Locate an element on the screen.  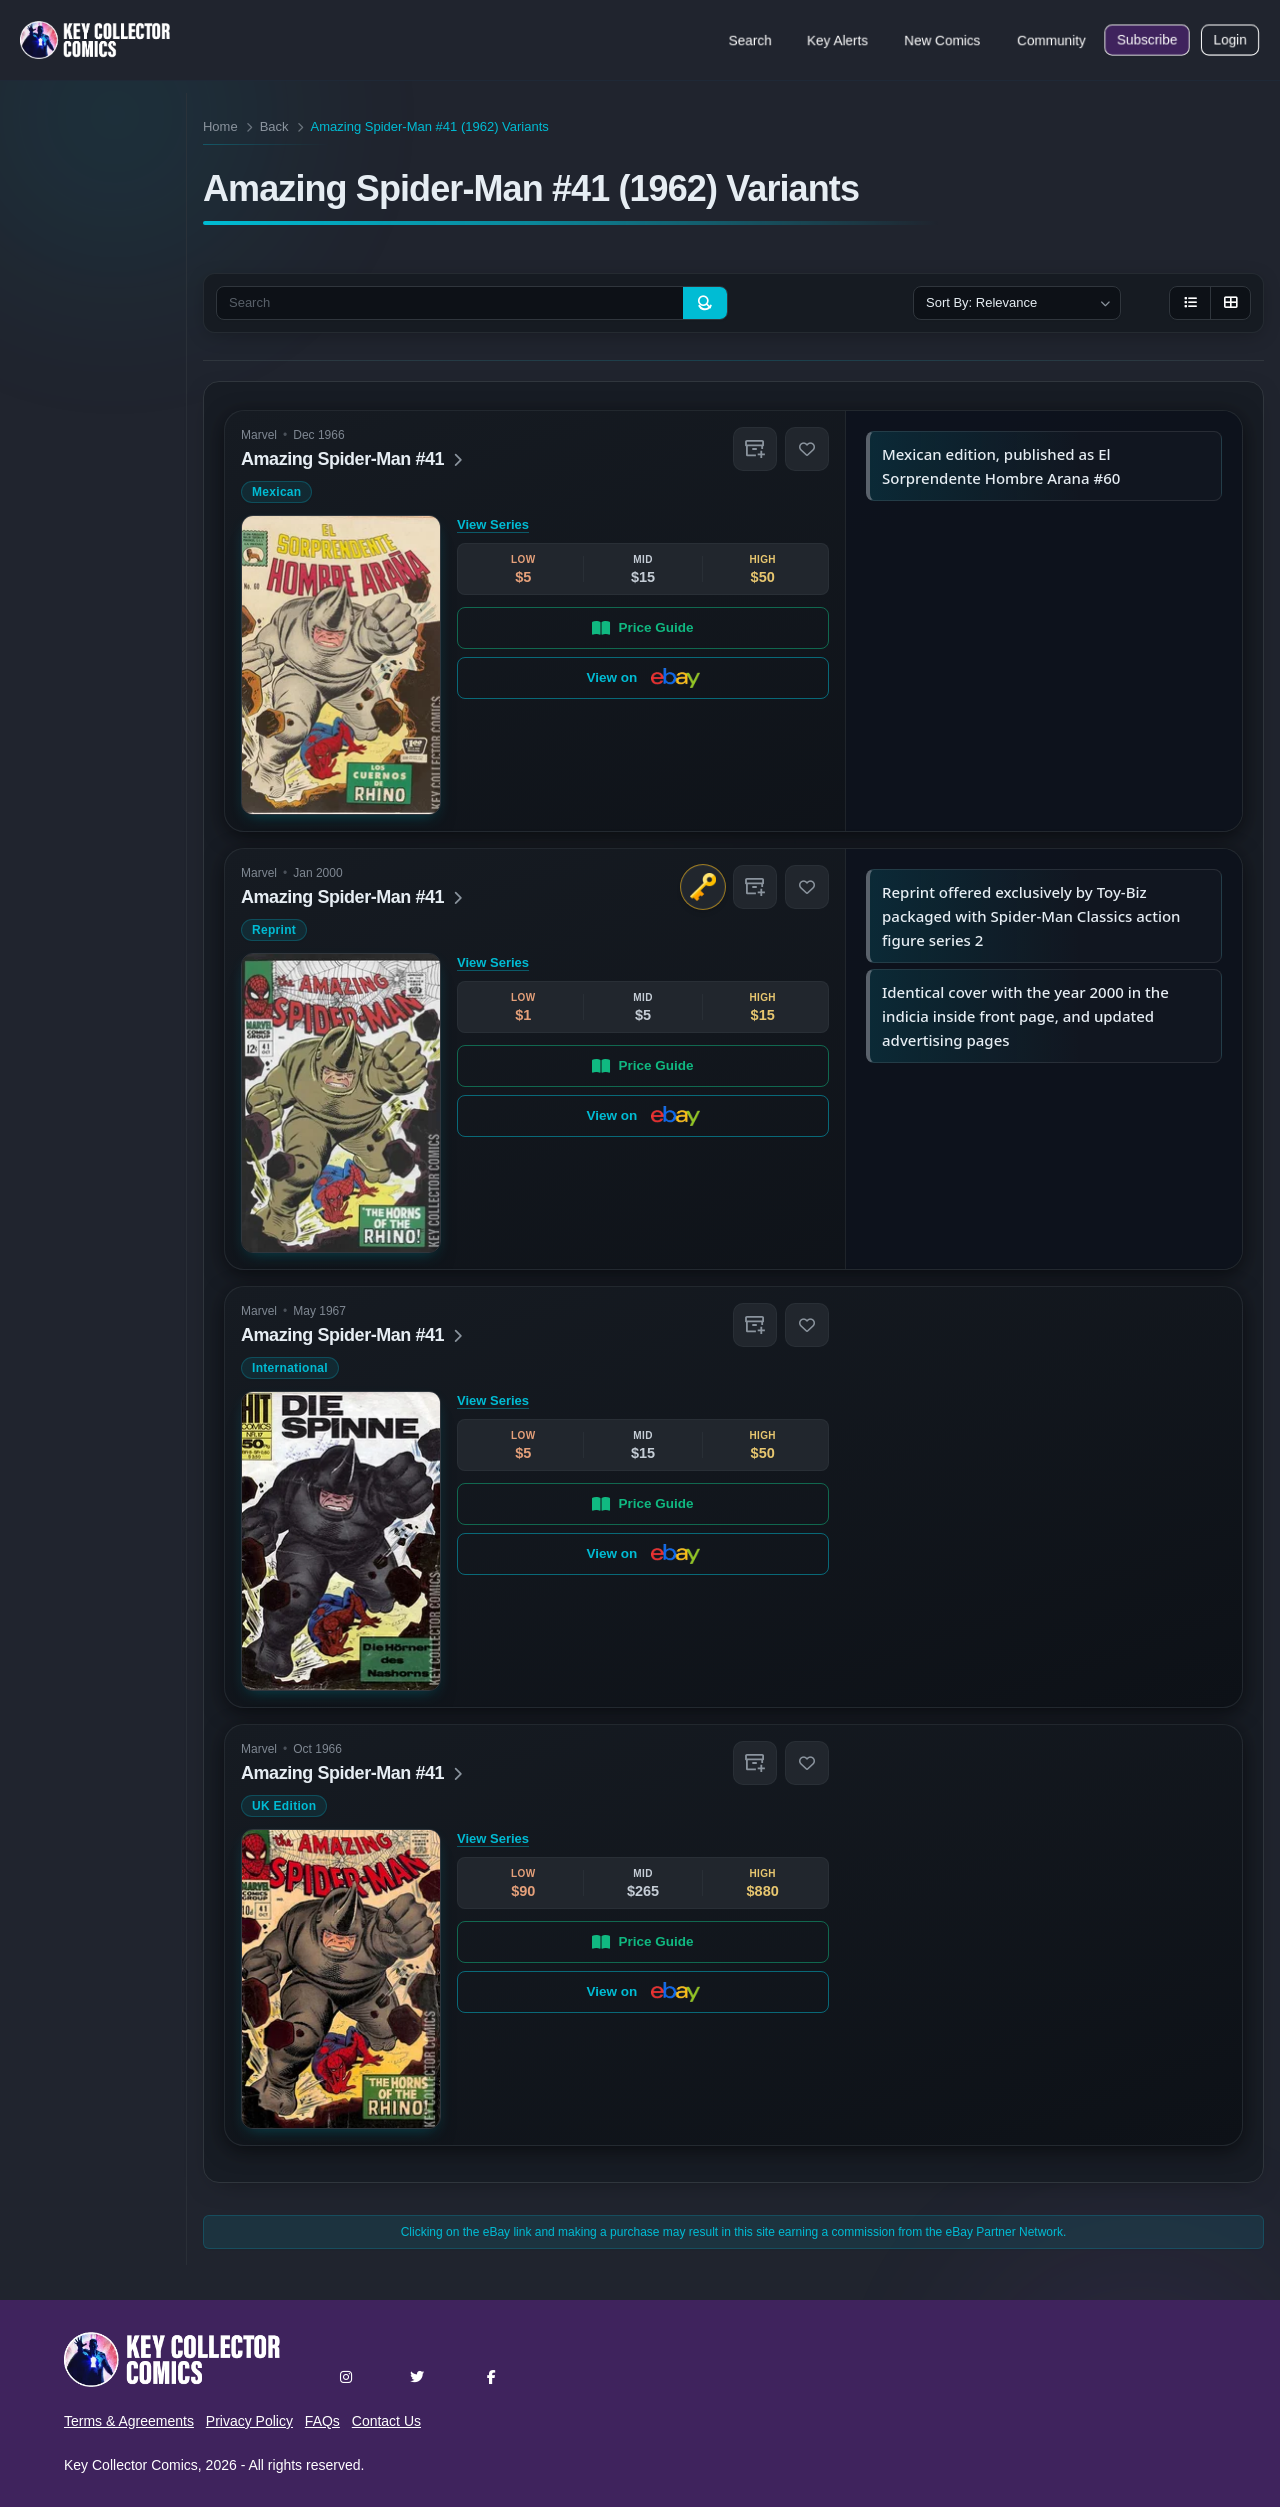
Community is located at coordinates (1051, 40).